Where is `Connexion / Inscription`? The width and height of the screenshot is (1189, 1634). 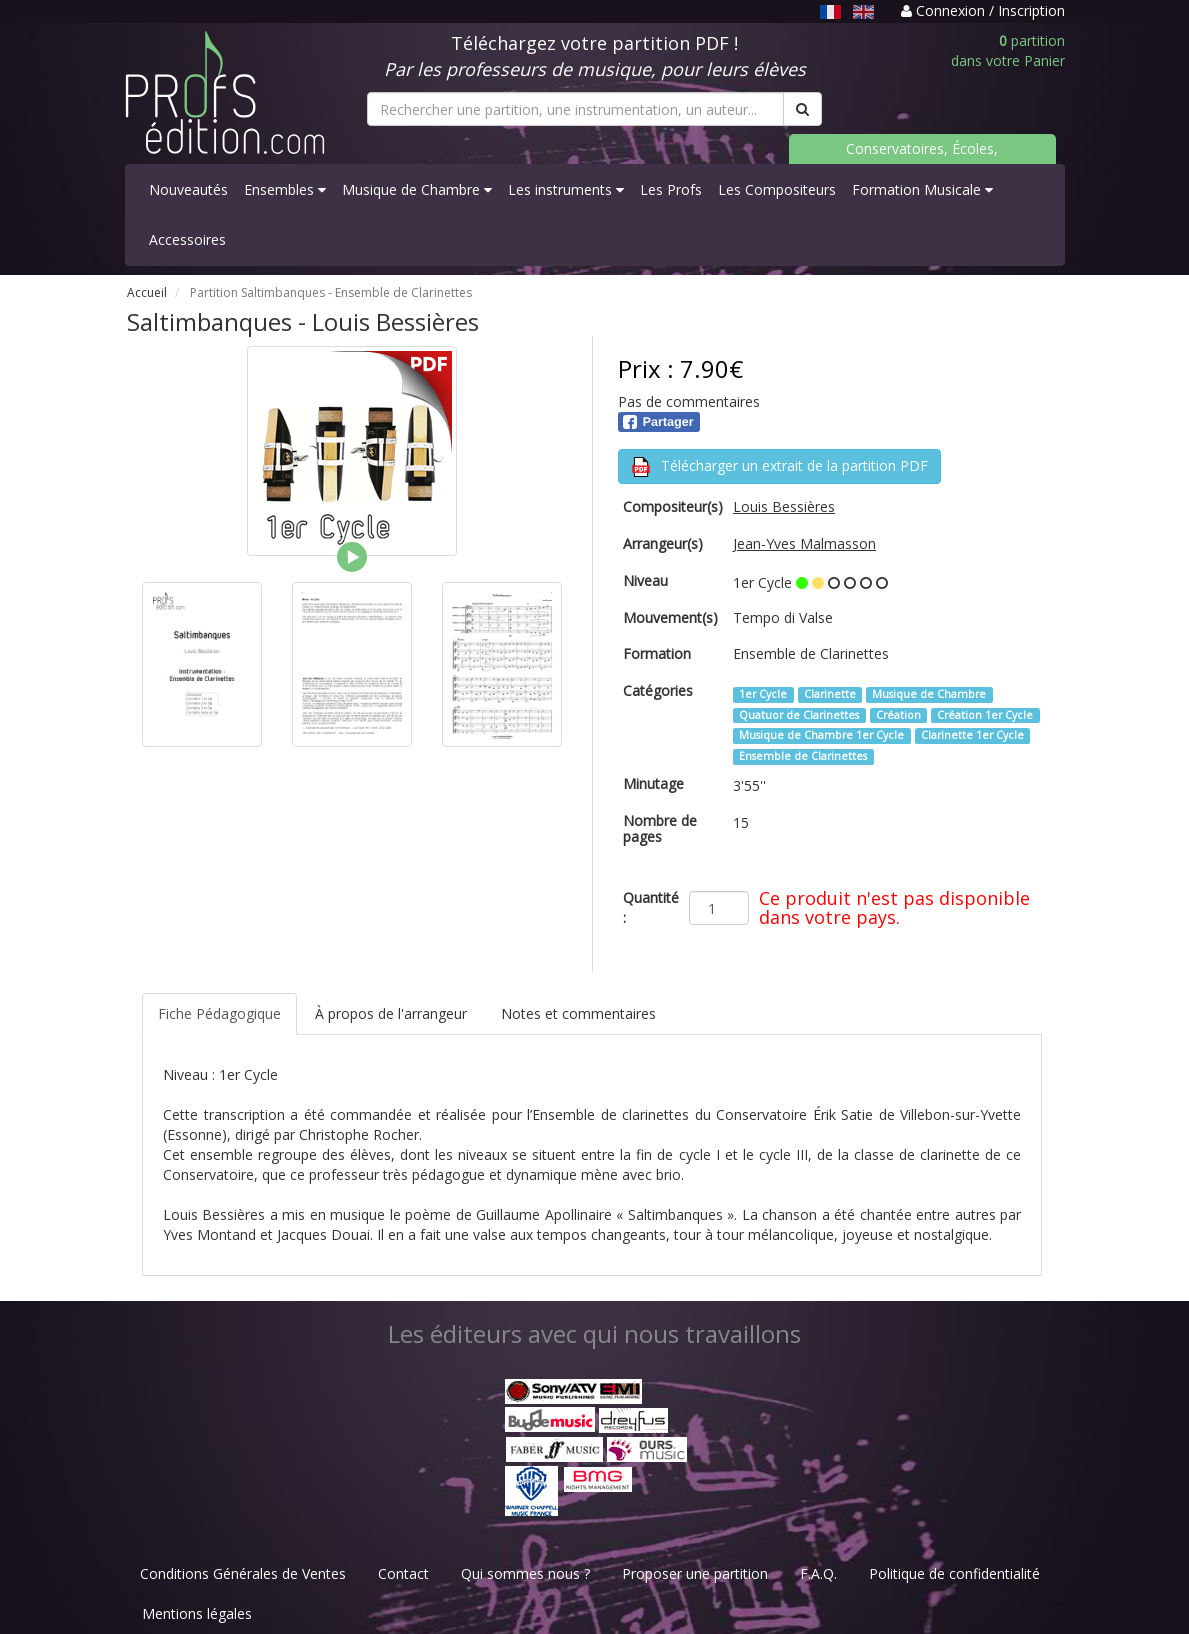
Connexion / Inscription is located at coordinates (983, 10).